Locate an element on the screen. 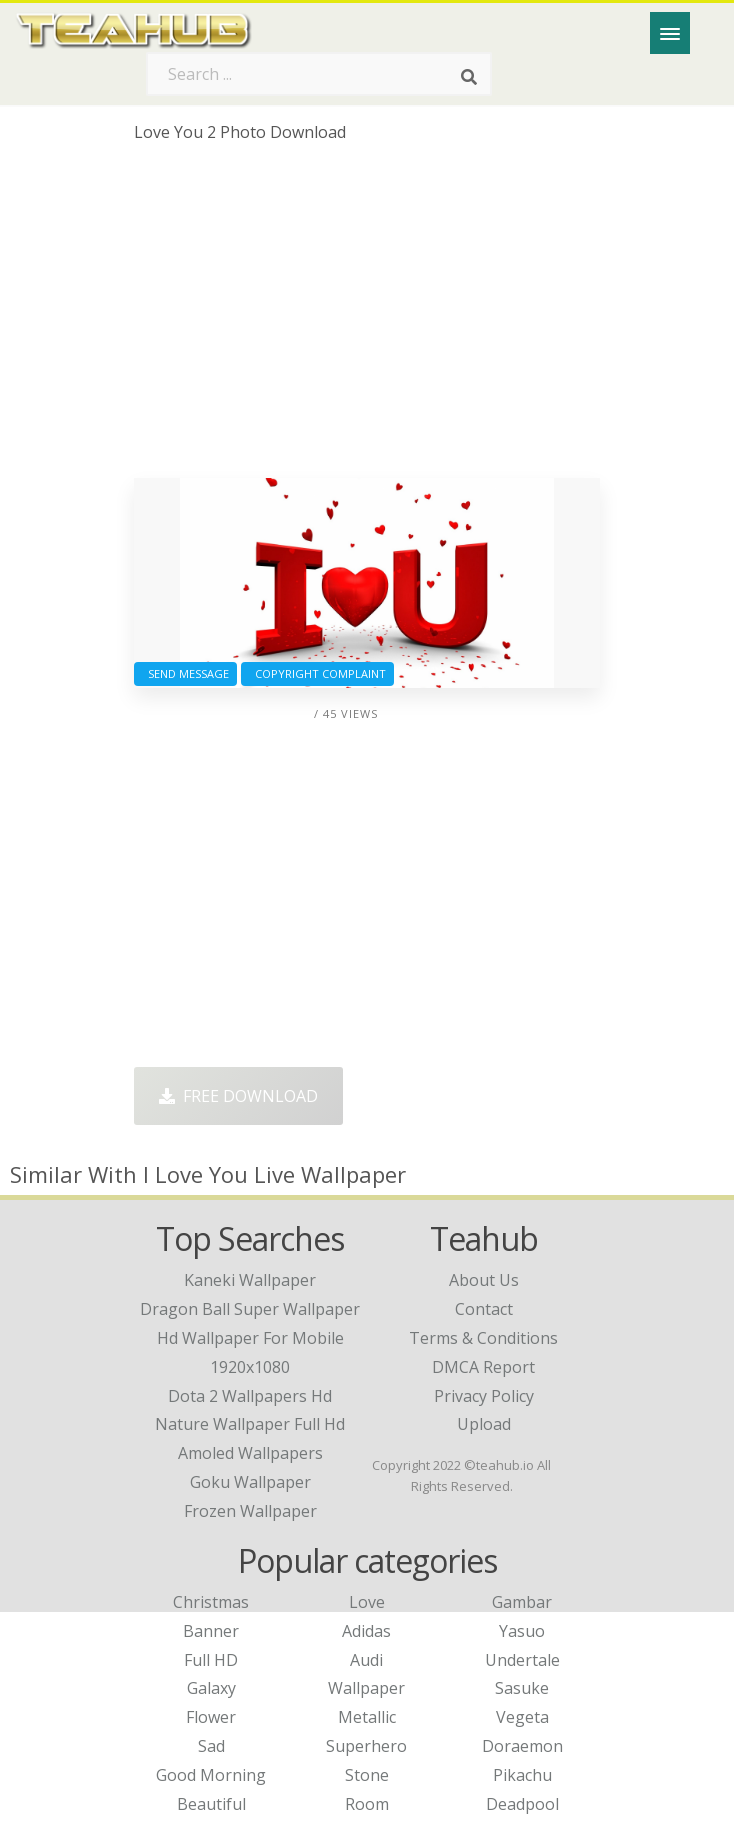 This screenshot has width=734, height=1834. Terms & Conditions is located at coordinates (483, 1338).